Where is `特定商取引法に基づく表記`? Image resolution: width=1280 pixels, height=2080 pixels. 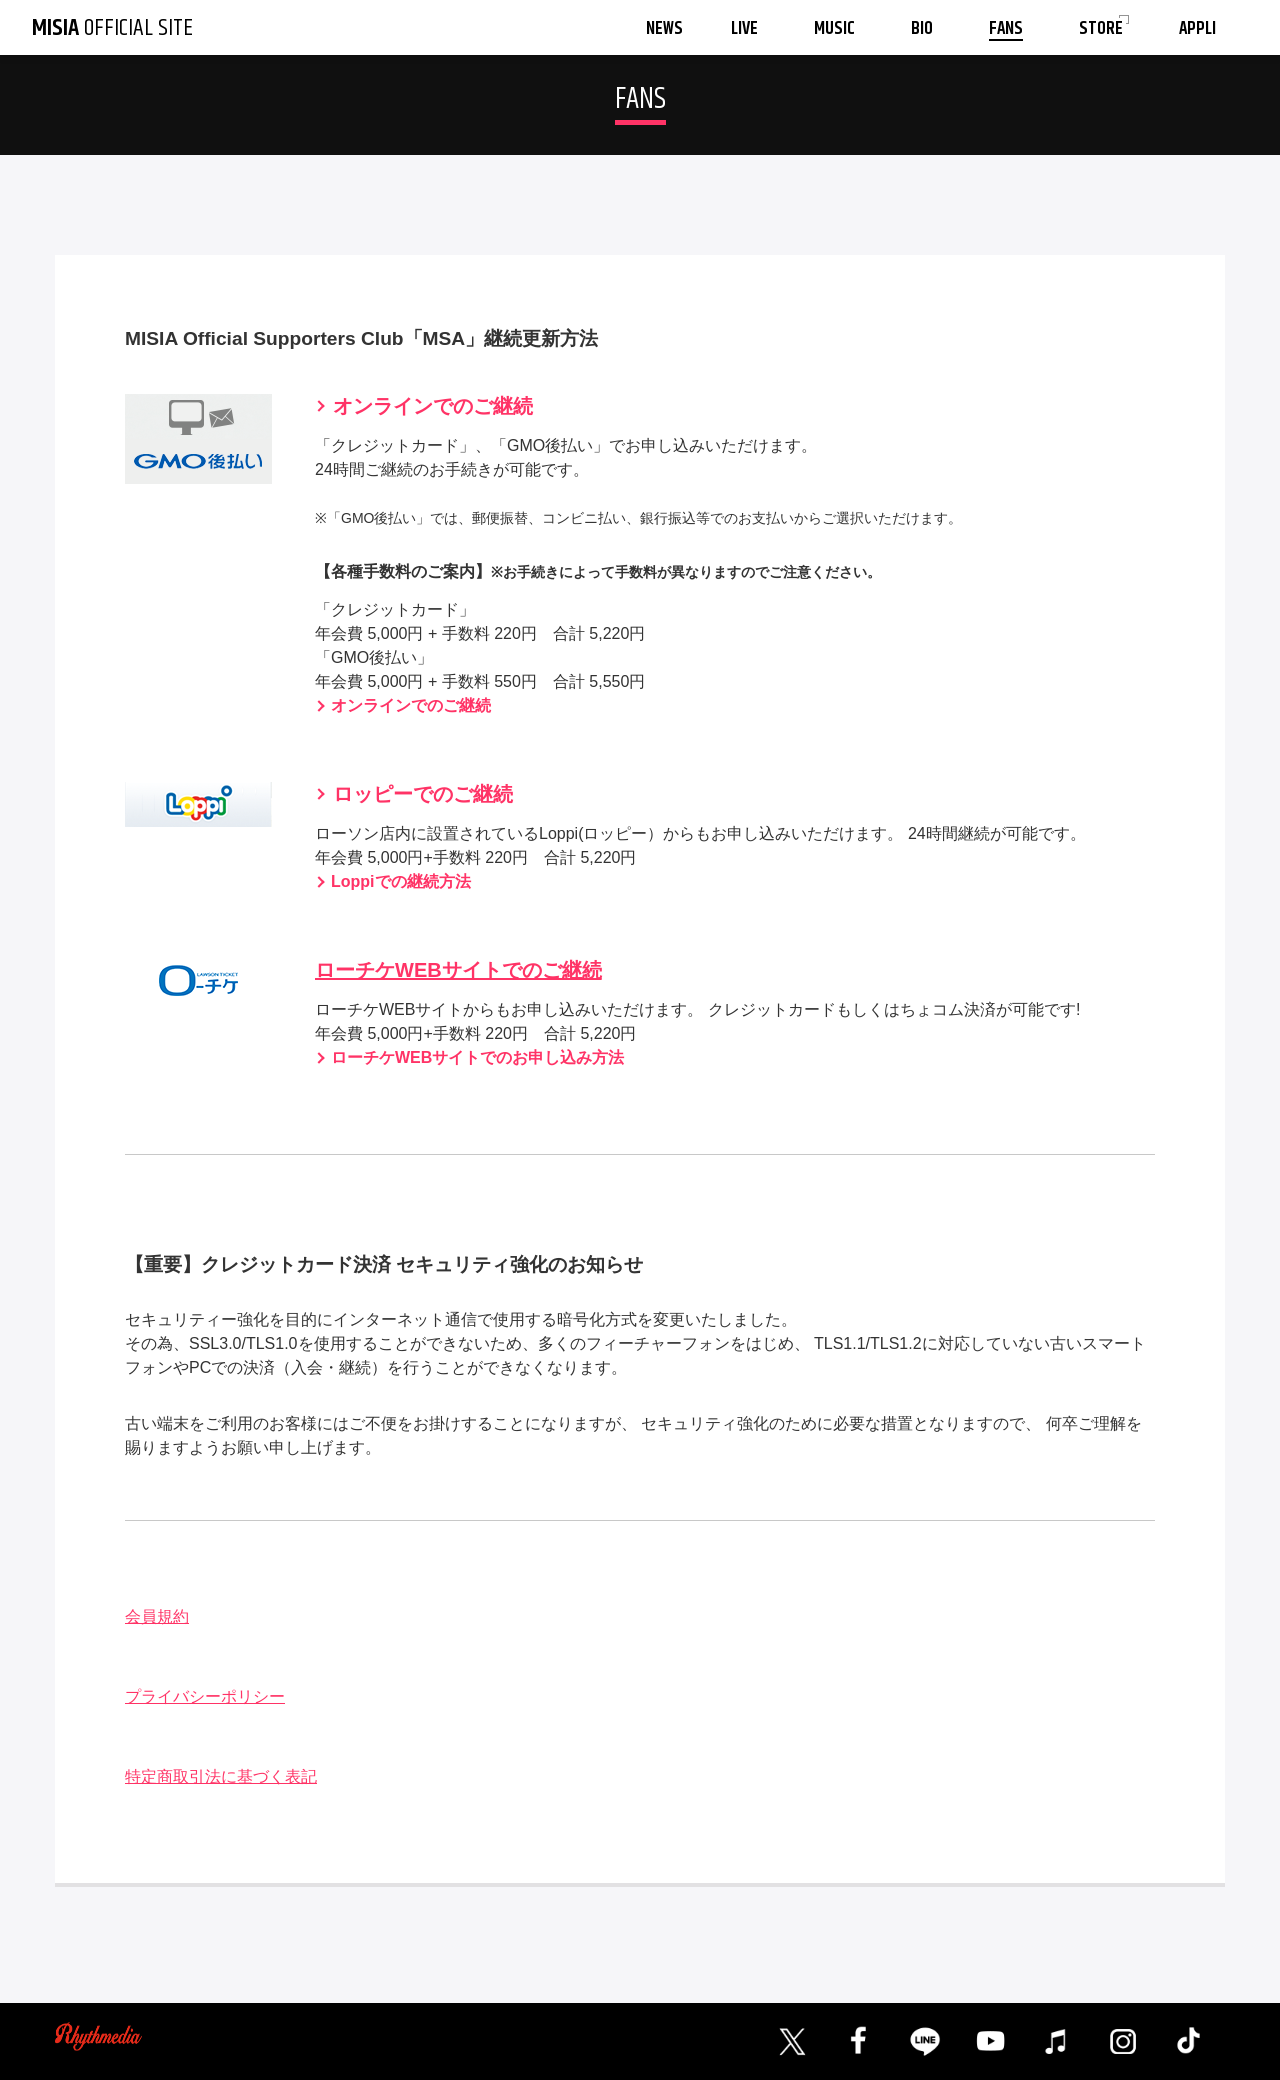
特定商取引法に基づく表記 is located at coordinates (221, 1776).